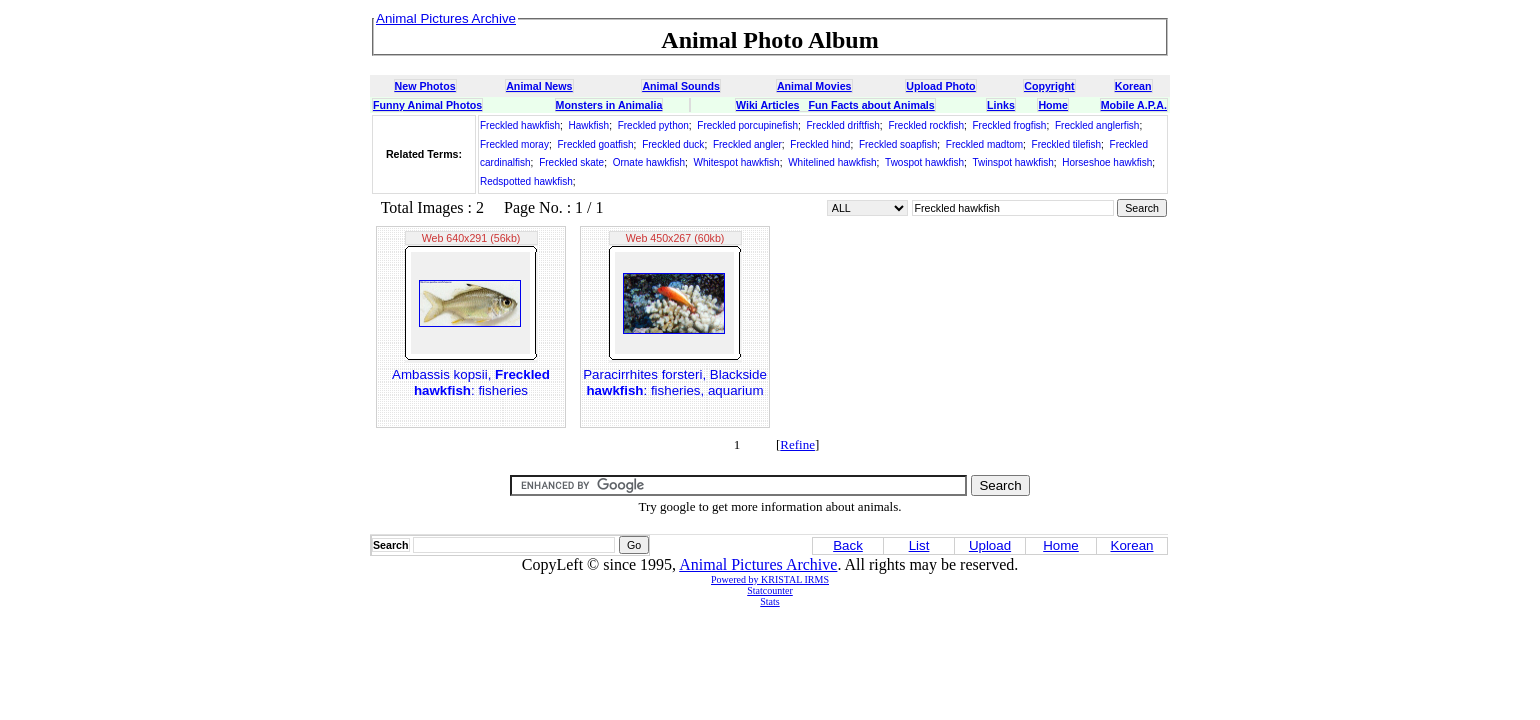 The width and height of the screenshot is (1540, 720). What do you see at coordinates (1053, 105) in the screenshot?
I see `Home` at bounding box center [1053, 105].